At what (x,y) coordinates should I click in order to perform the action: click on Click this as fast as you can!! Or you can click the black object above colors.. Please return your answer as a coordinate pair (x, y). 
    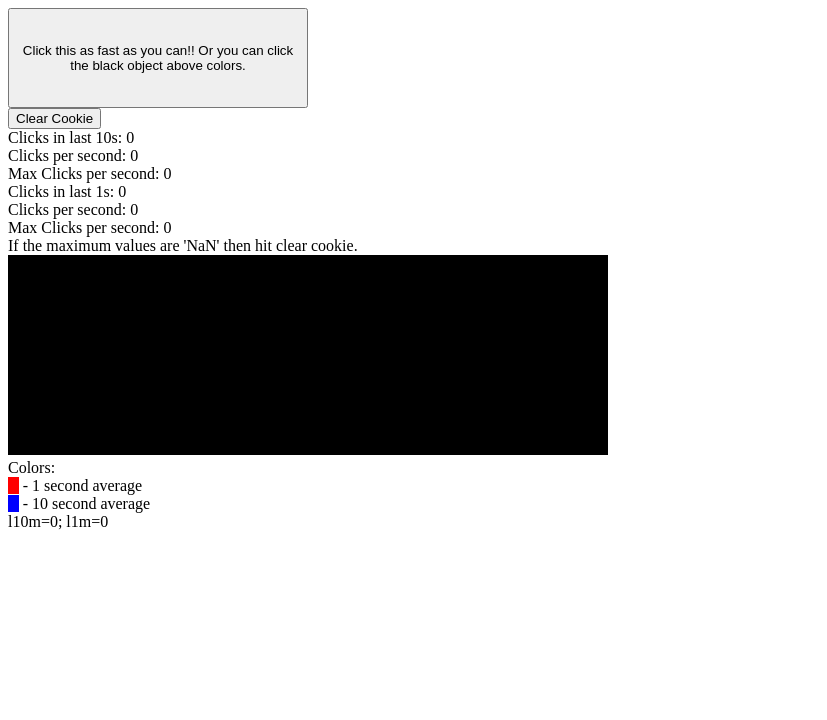
    Looking at the image, I should click on (158, 58).